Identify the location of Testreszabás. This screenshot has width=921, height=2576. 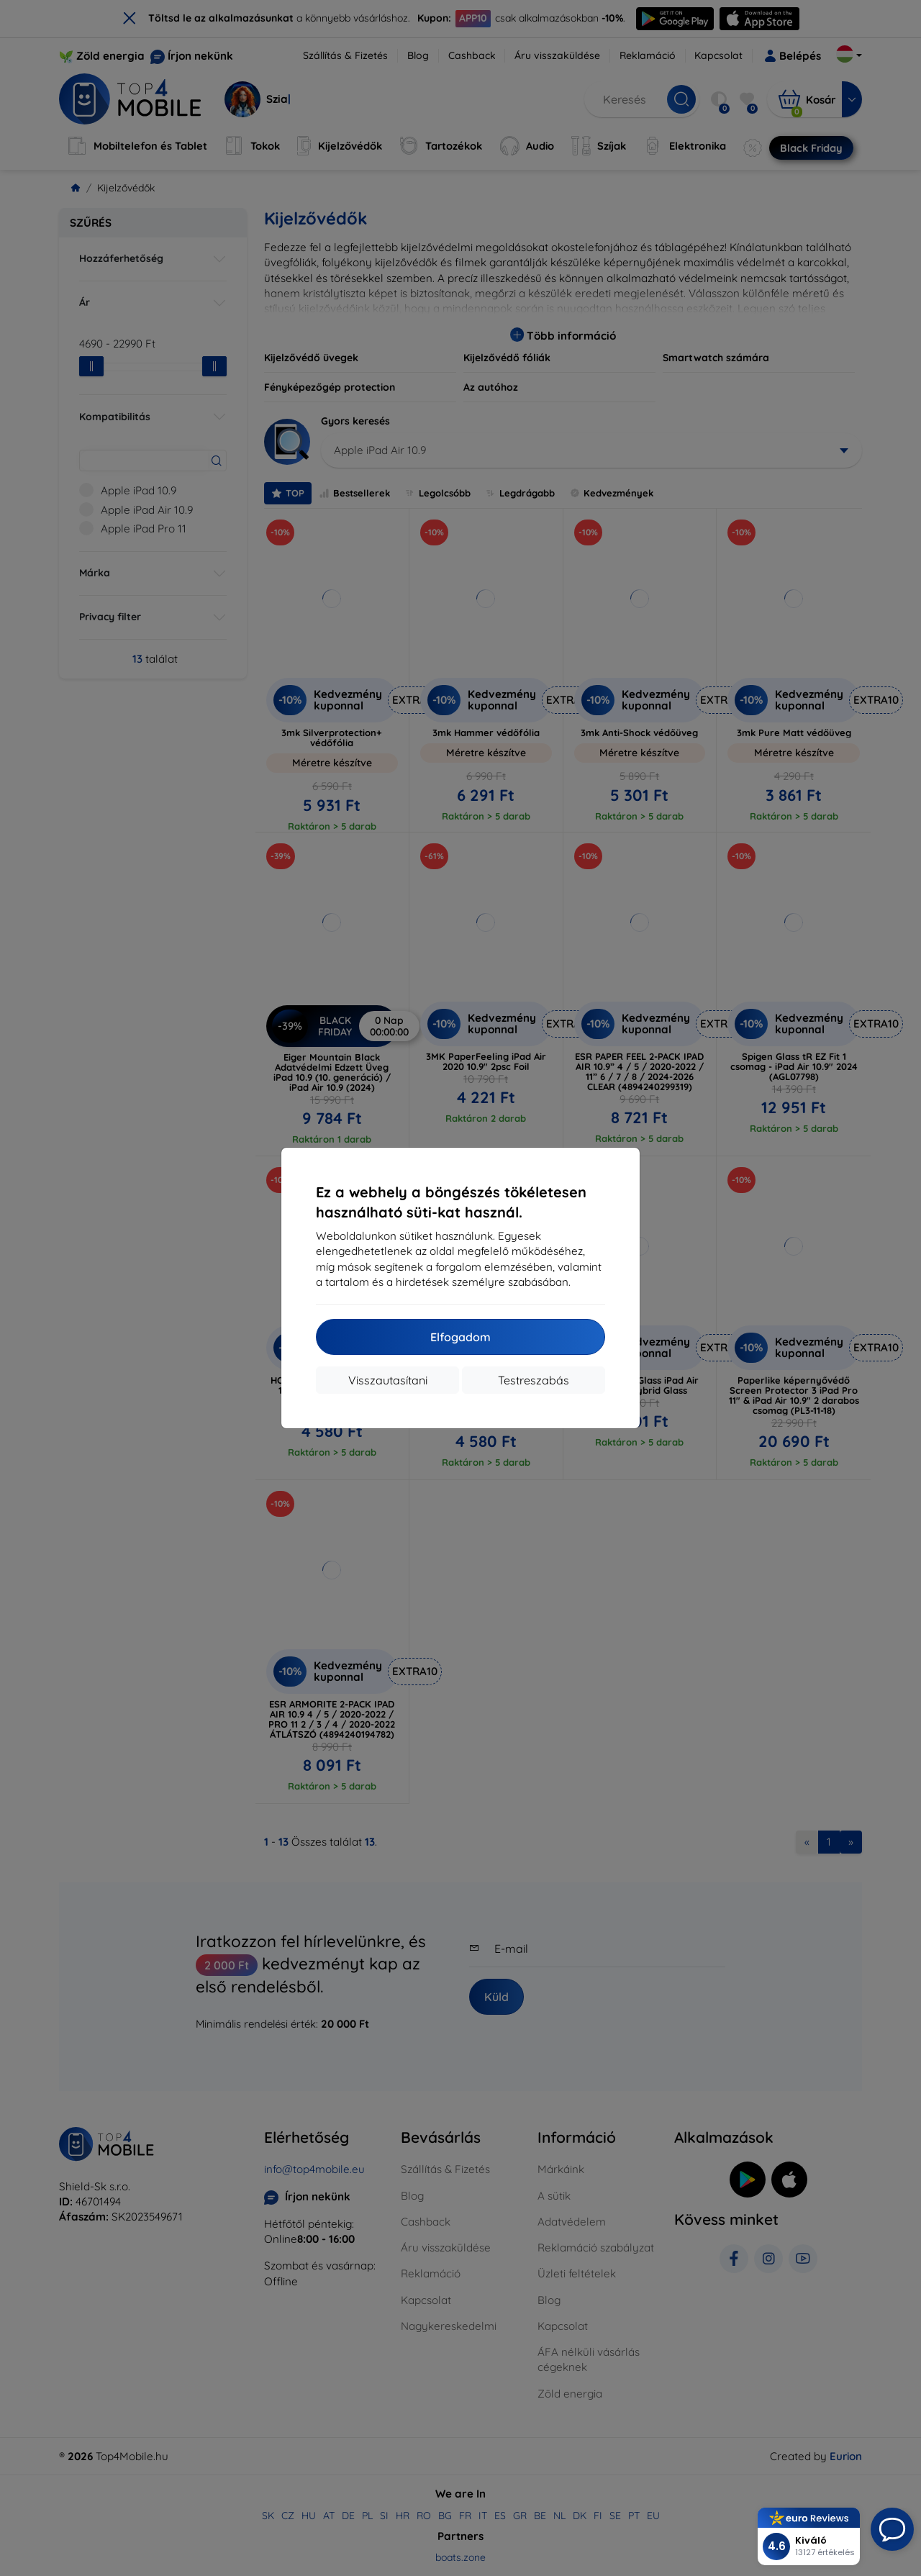
(533, 1380).